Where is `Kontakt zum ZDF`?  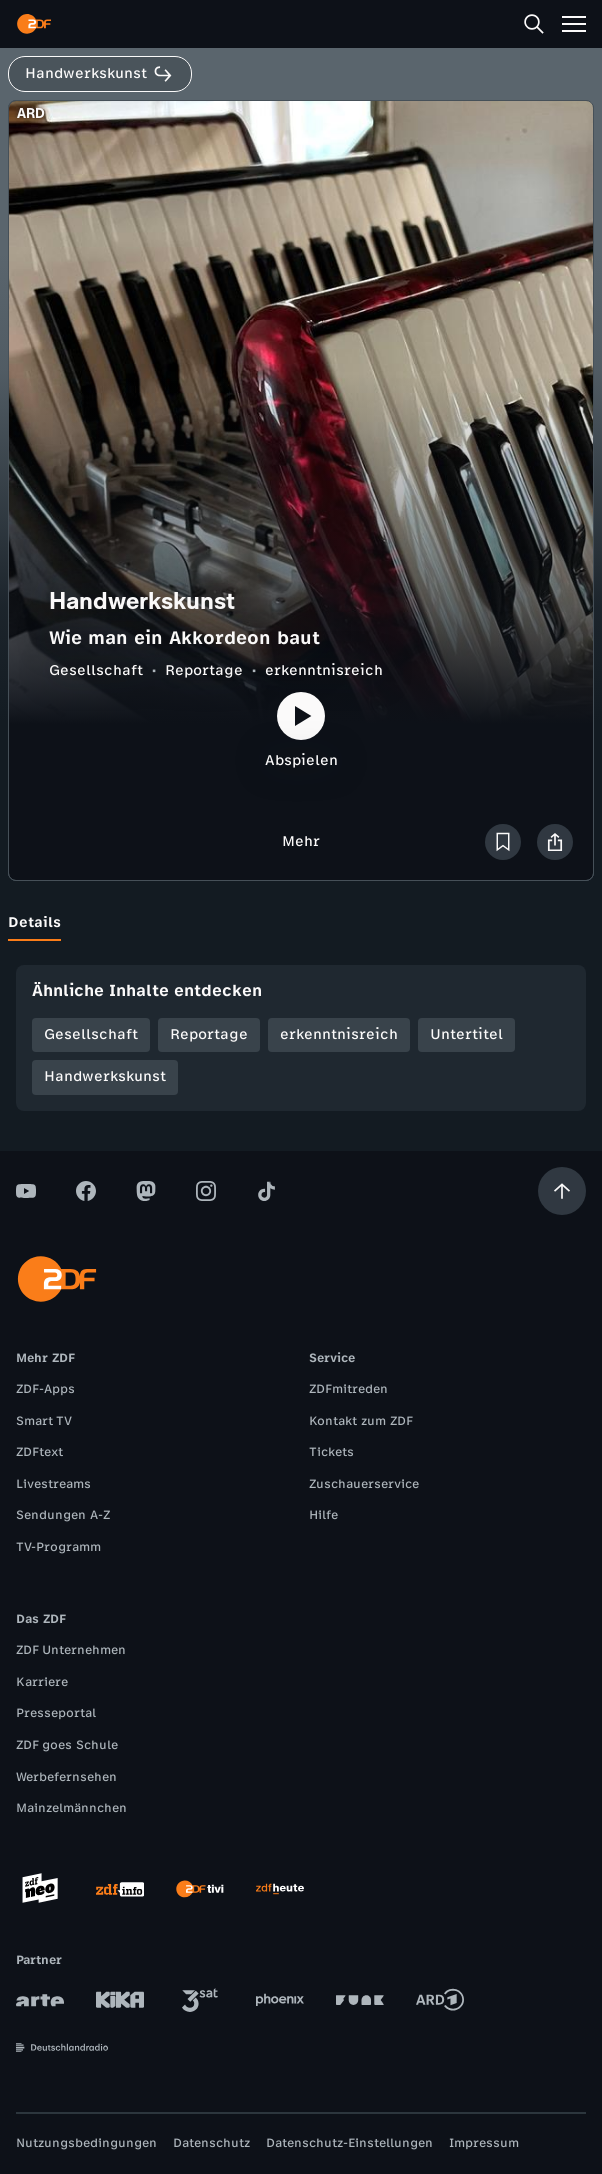
Kontakt zum ZDF is located at coordinates (361, 1421).